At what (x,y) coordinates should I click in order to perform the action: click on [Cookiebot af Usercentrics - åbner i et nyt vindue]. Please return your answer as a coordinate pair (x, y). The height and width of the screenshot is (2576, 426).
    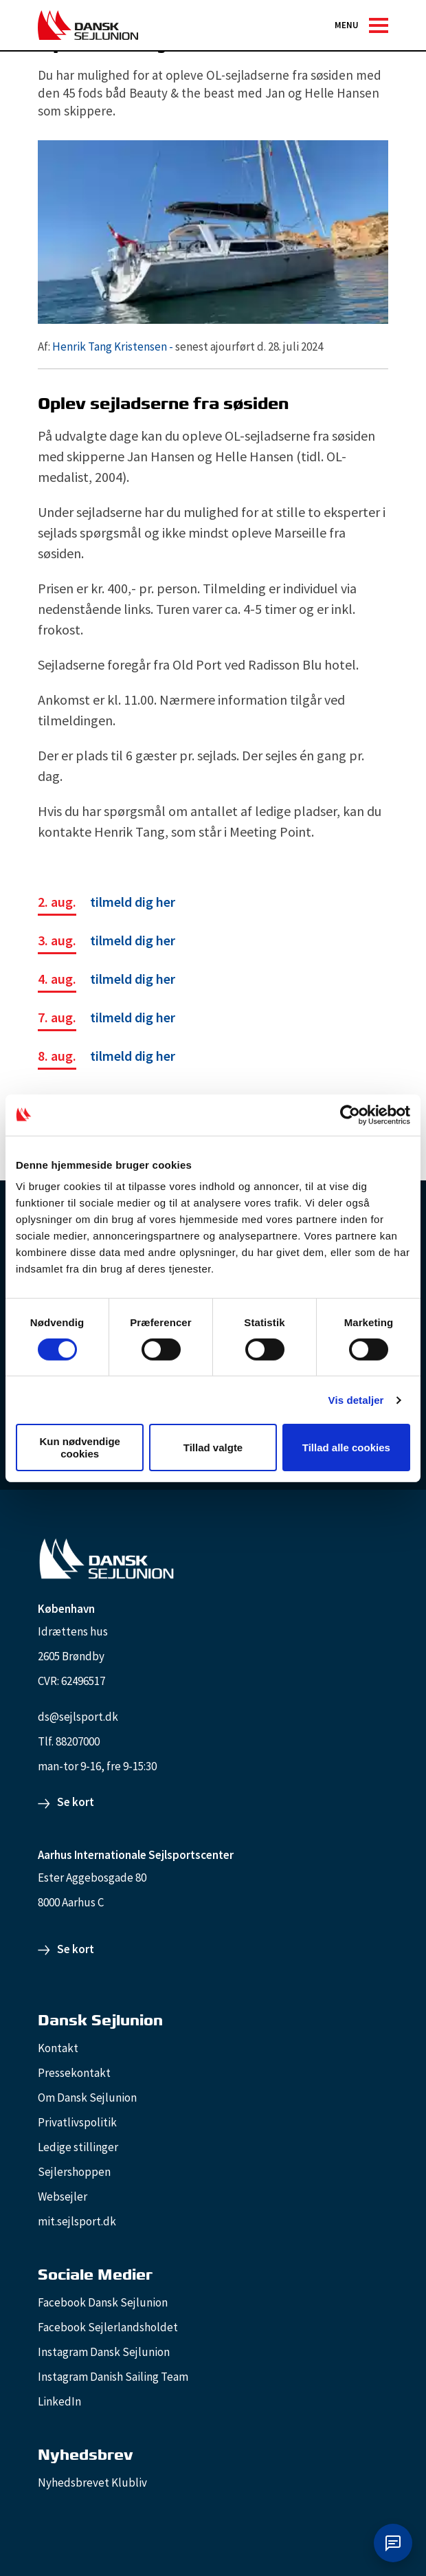
    Looking at the image, I should click on (350, 1114).